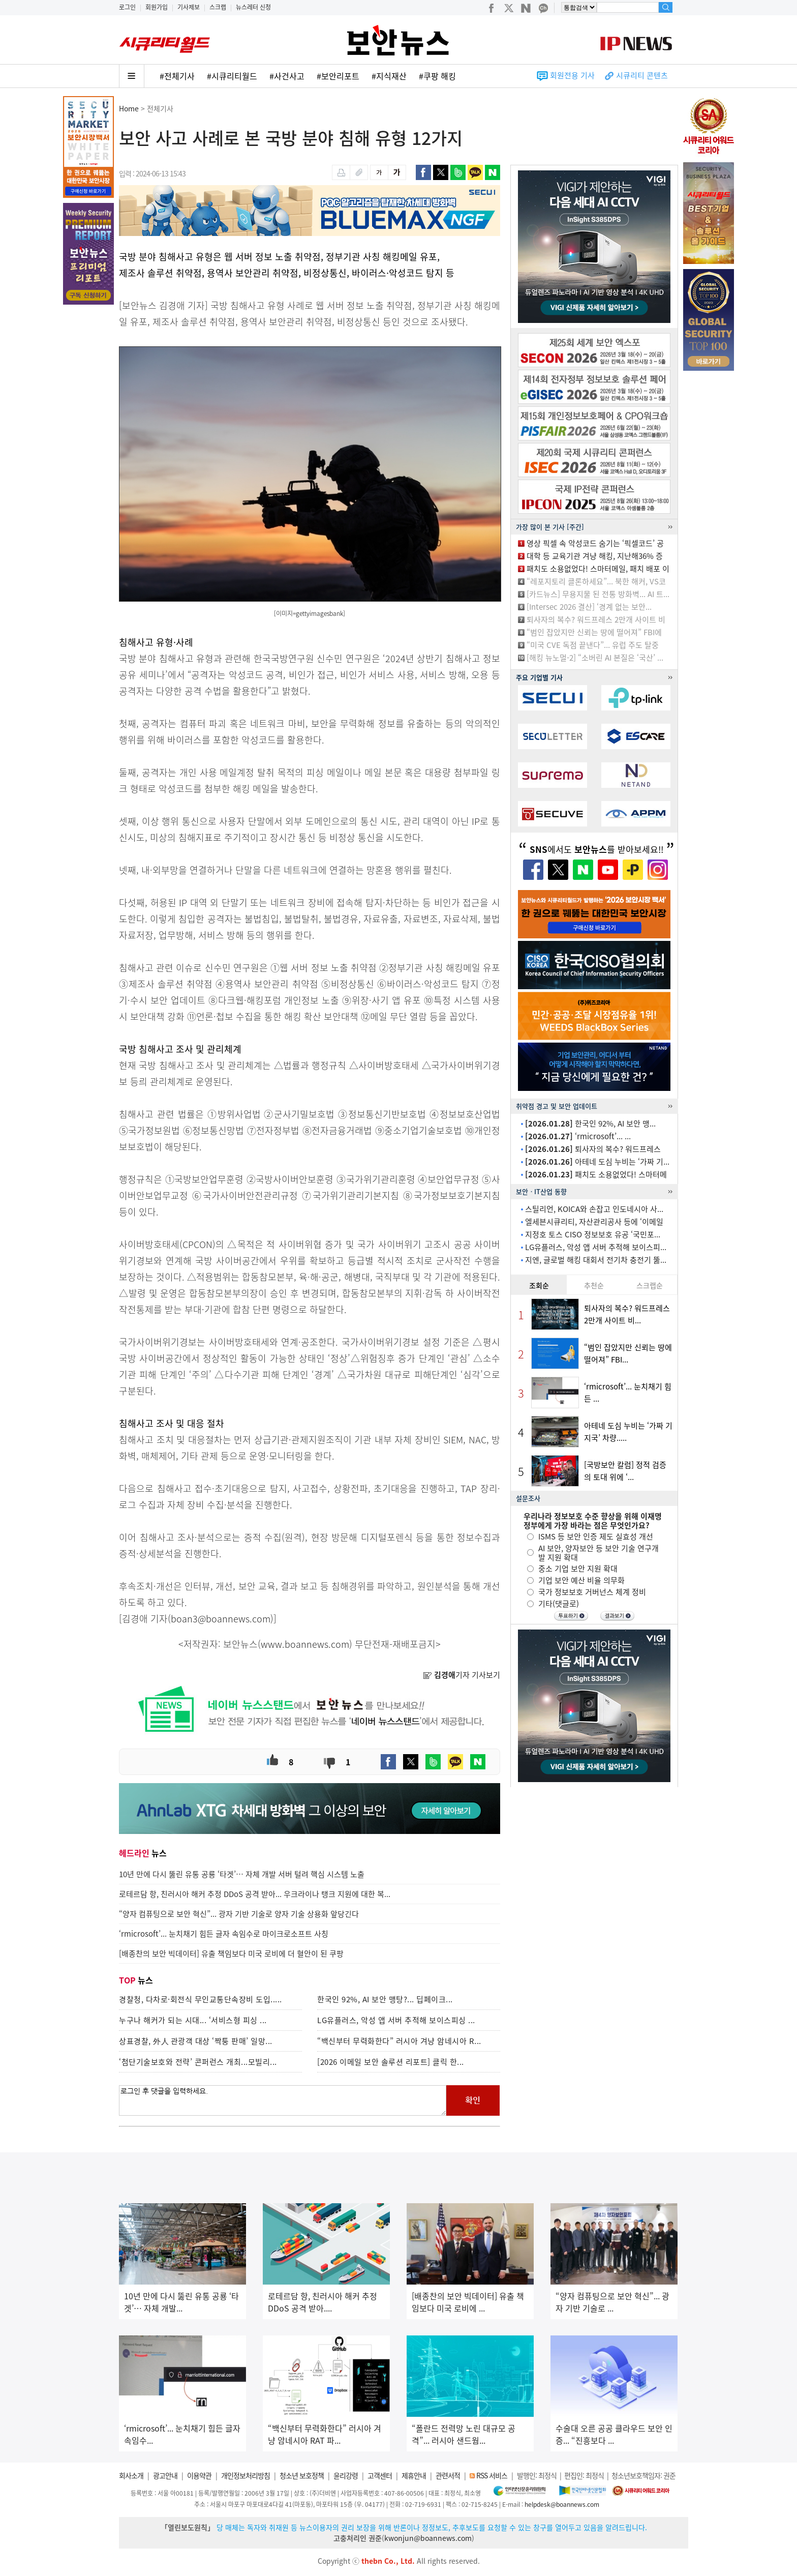 This screenshot has width=797, height=2576. What do you see at coordinates (594, 1285) in the screenshot?
I see `추천순` at bounding box center [594, 1285].